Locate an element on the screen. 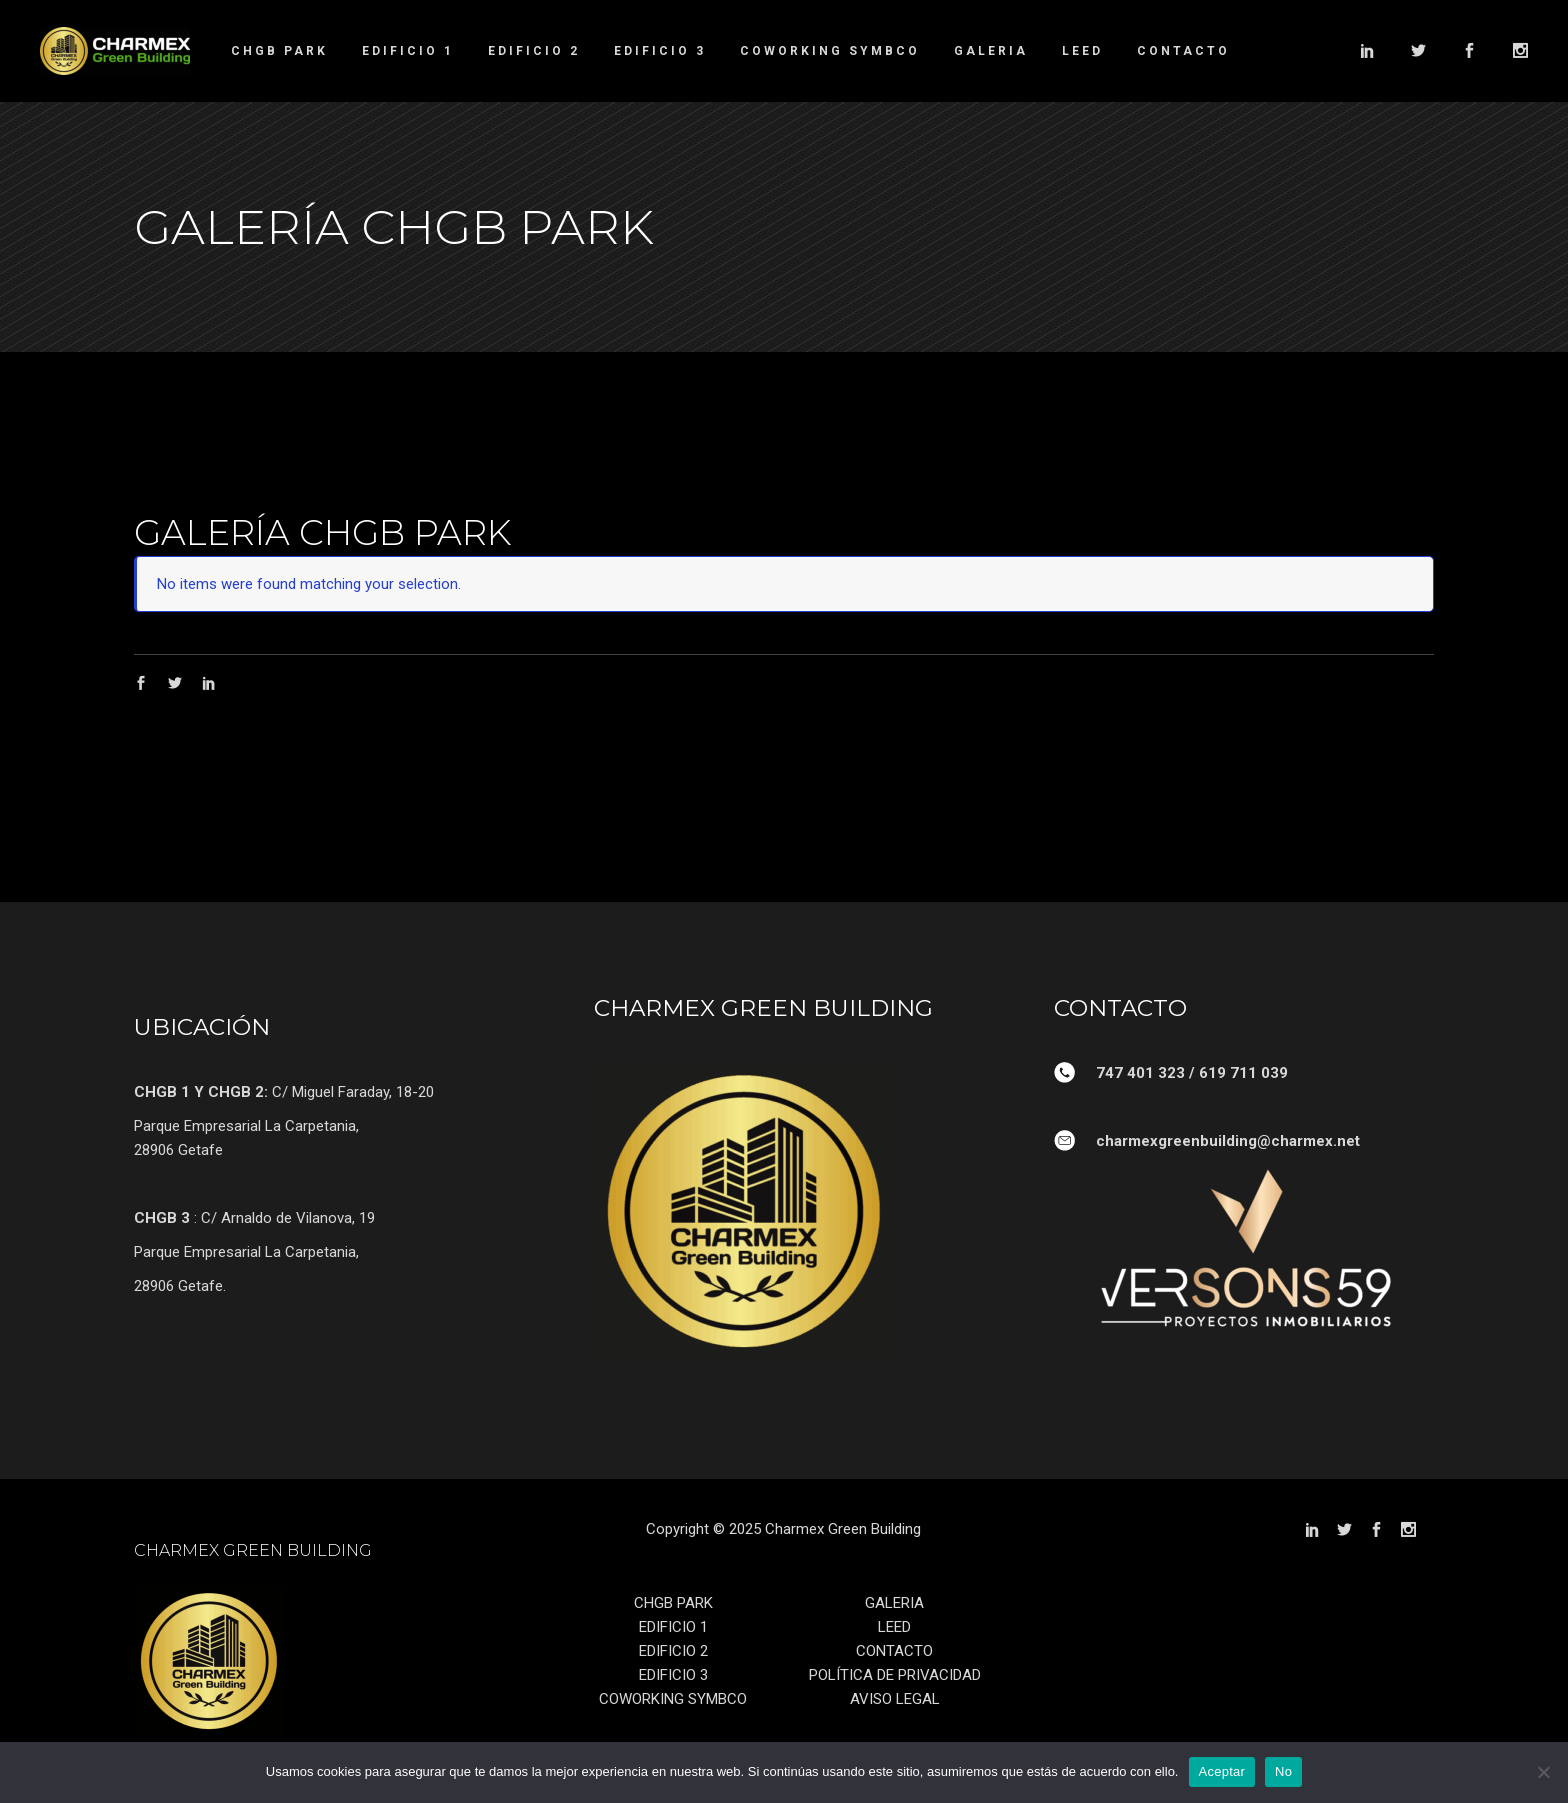 This screenshot has height=1803, width=1568. No is located at coordinates (1283, 1771).